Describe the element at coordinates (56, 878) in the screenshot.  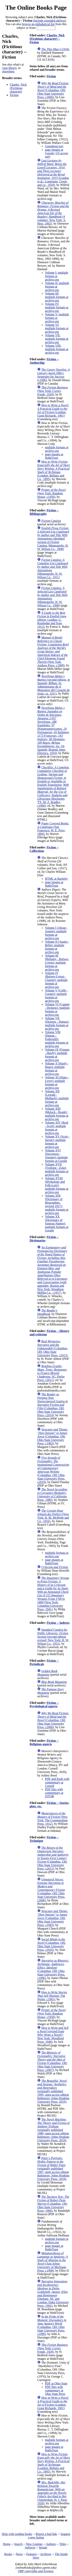
I see `HTML at Bartleby` at that location.